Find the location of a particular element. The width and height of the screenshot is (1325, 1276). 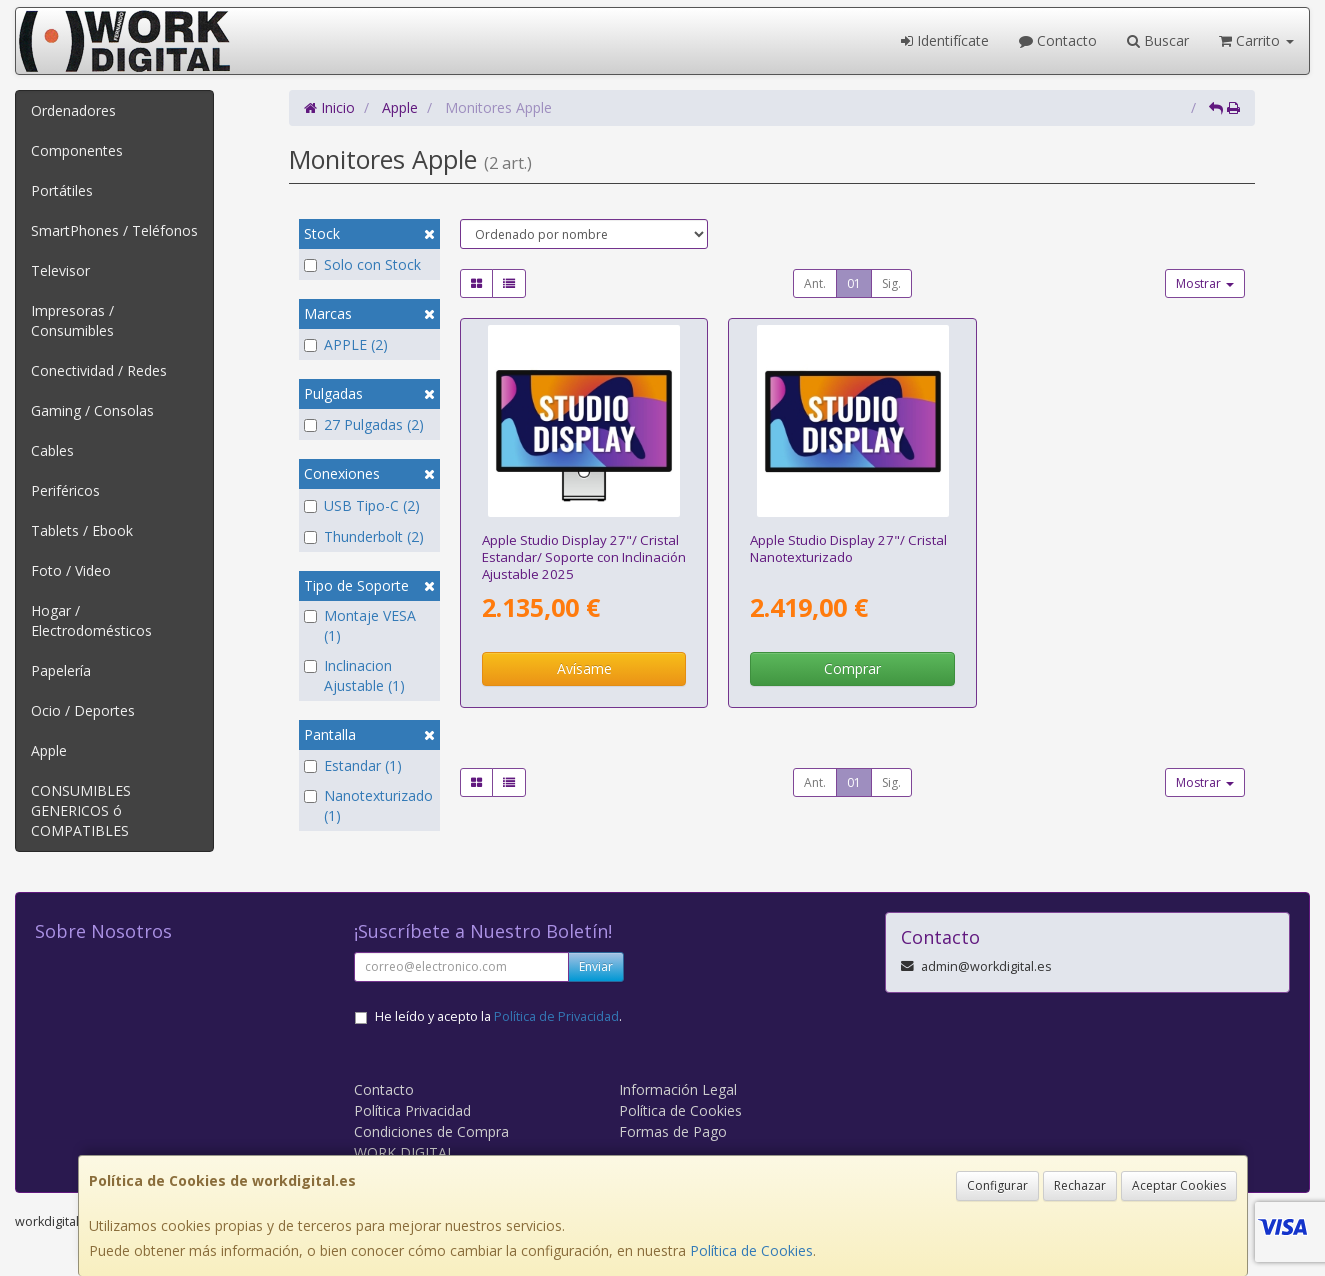

Condiciones de Compra is located at coordinates (431, 1131).